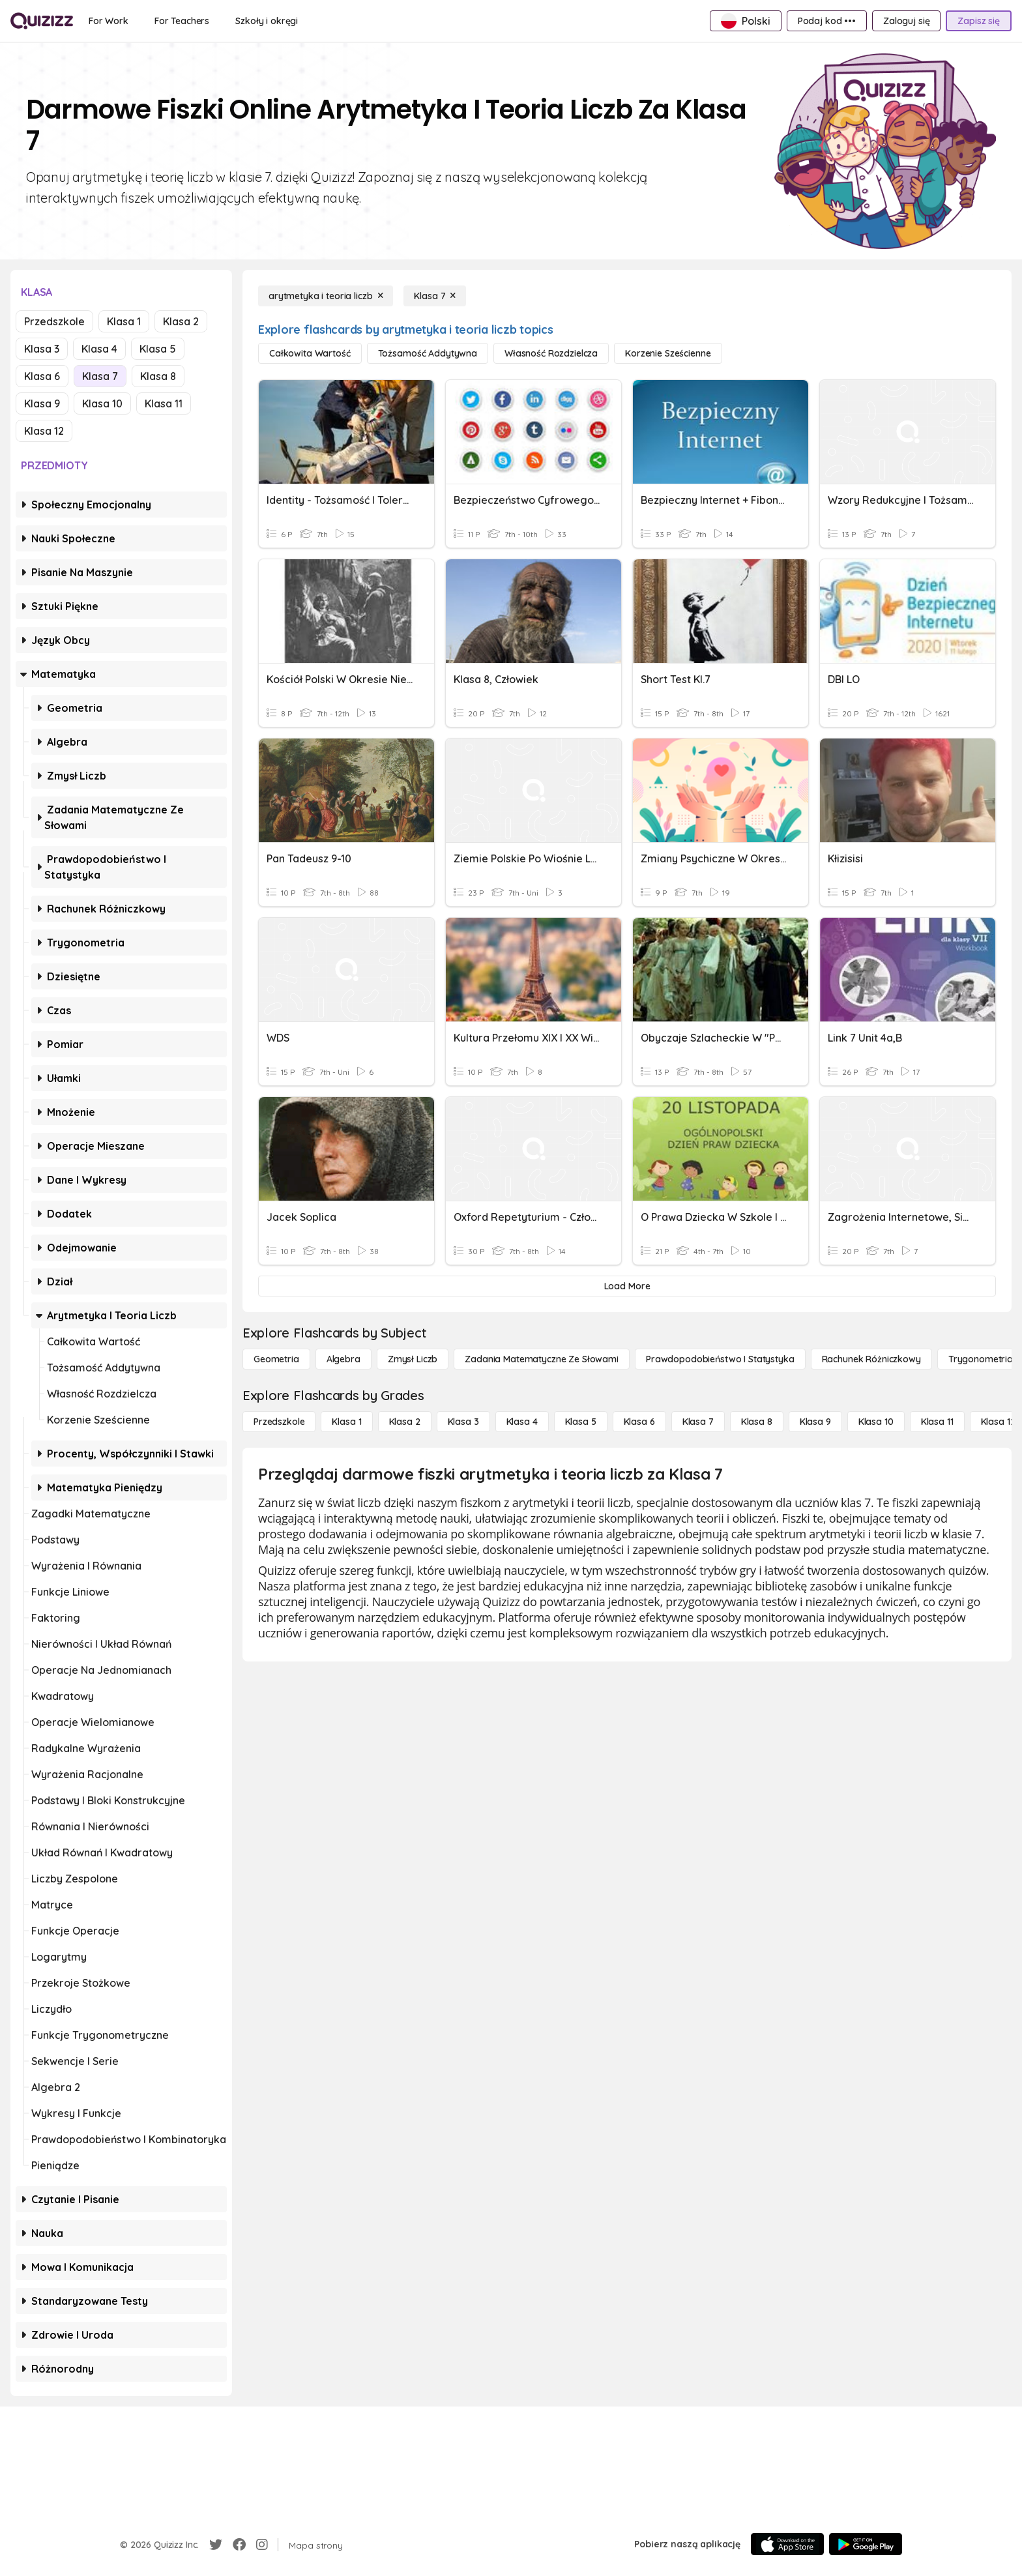  Describe the element at coordinates (937, 1421) in the screenshot. I see `[Klasa 11]` at that location.